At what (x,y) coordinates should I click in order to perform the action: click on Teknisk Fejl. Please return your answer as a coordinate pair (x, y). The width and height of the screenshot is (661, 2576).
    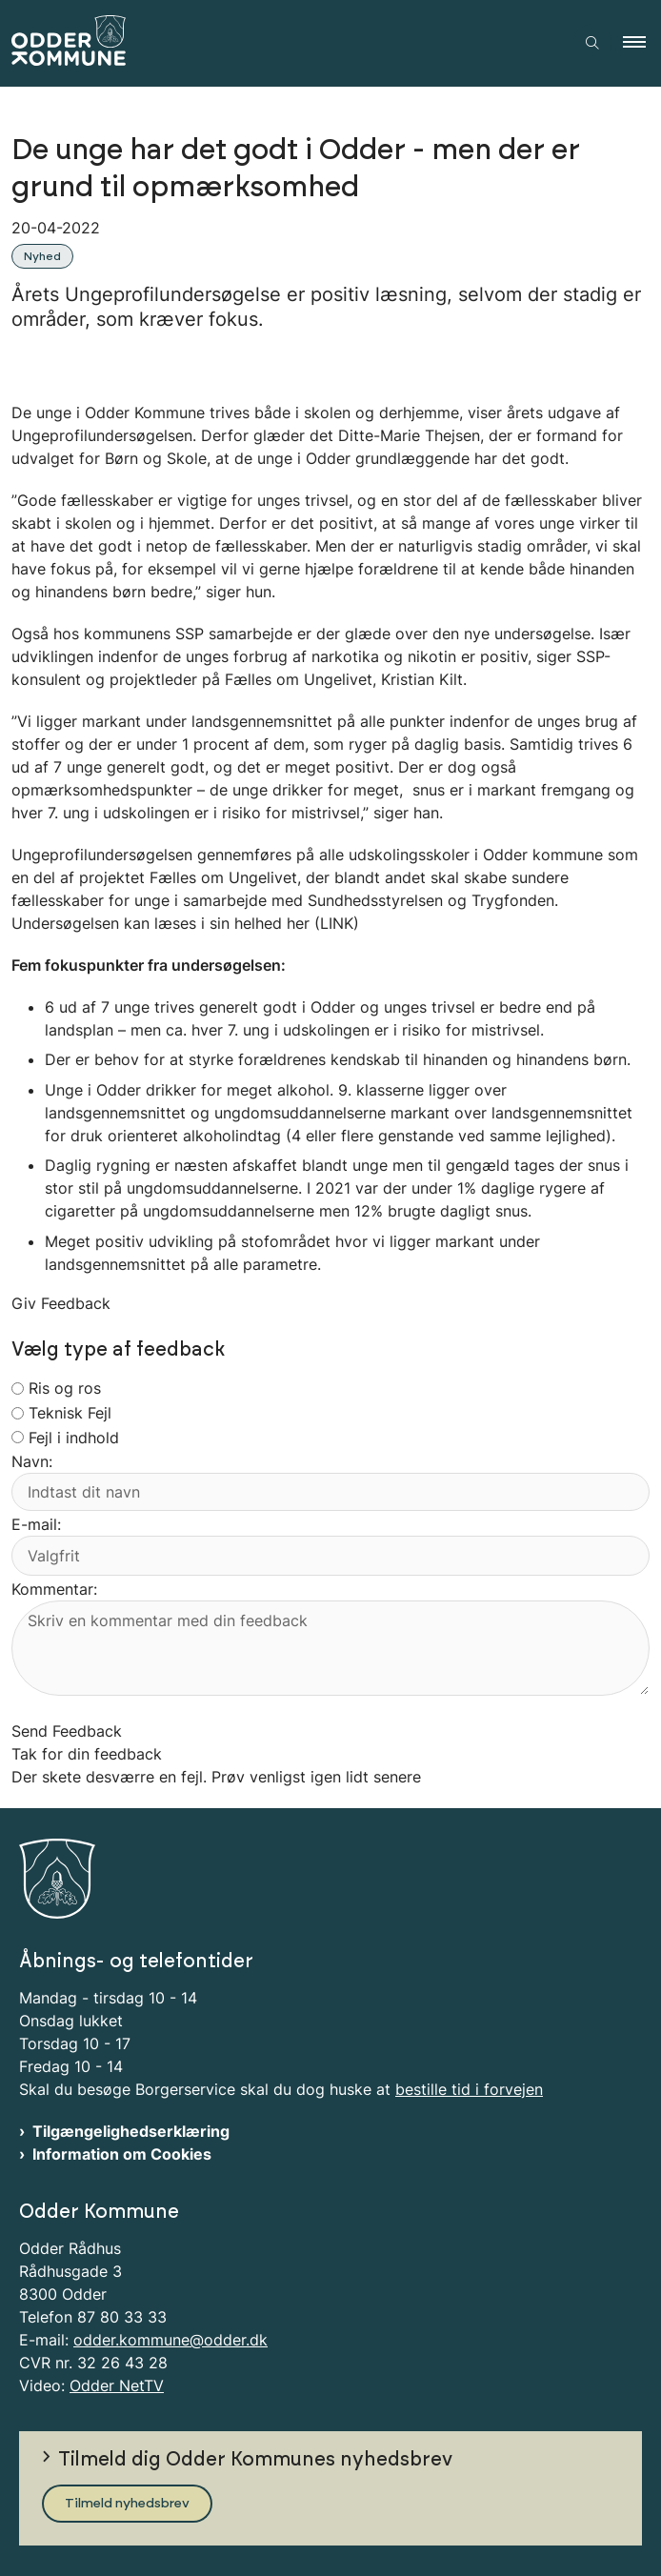
    Looking at the image, I should click on (70, 1412).